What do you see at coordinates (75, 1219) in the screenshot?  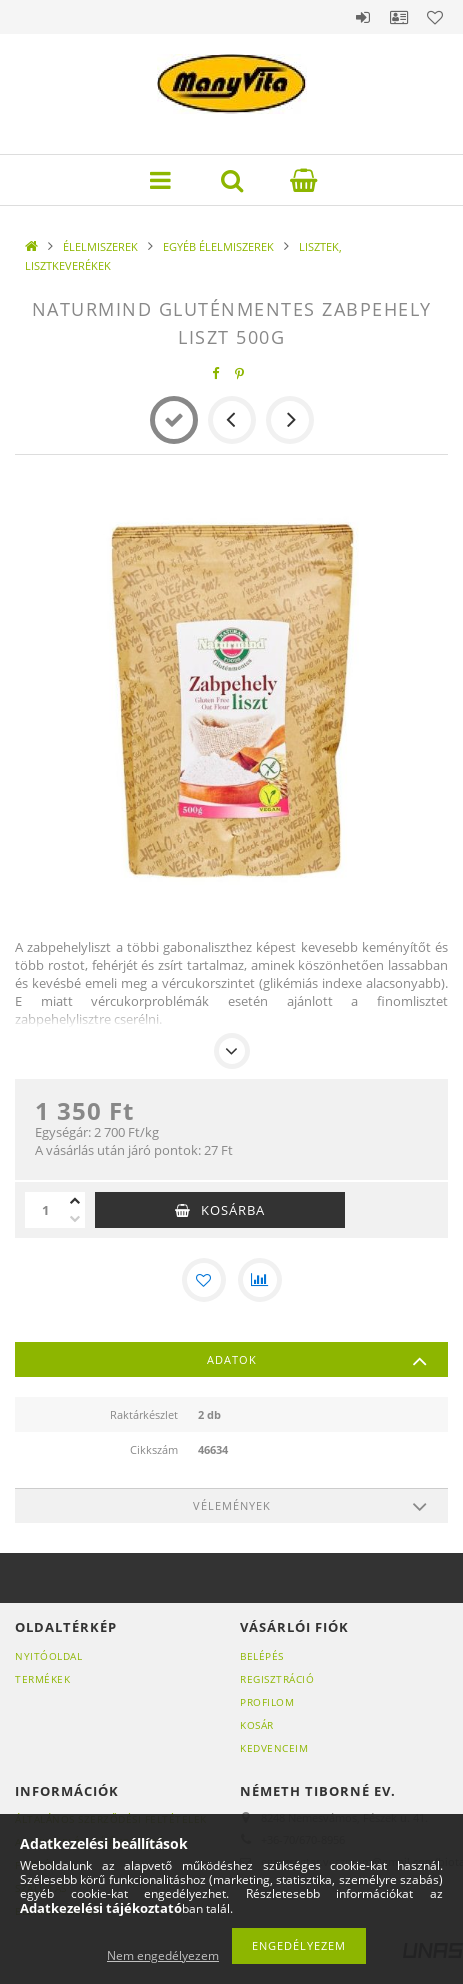 I see `[minusz]` at bounding box center [75, 1219].